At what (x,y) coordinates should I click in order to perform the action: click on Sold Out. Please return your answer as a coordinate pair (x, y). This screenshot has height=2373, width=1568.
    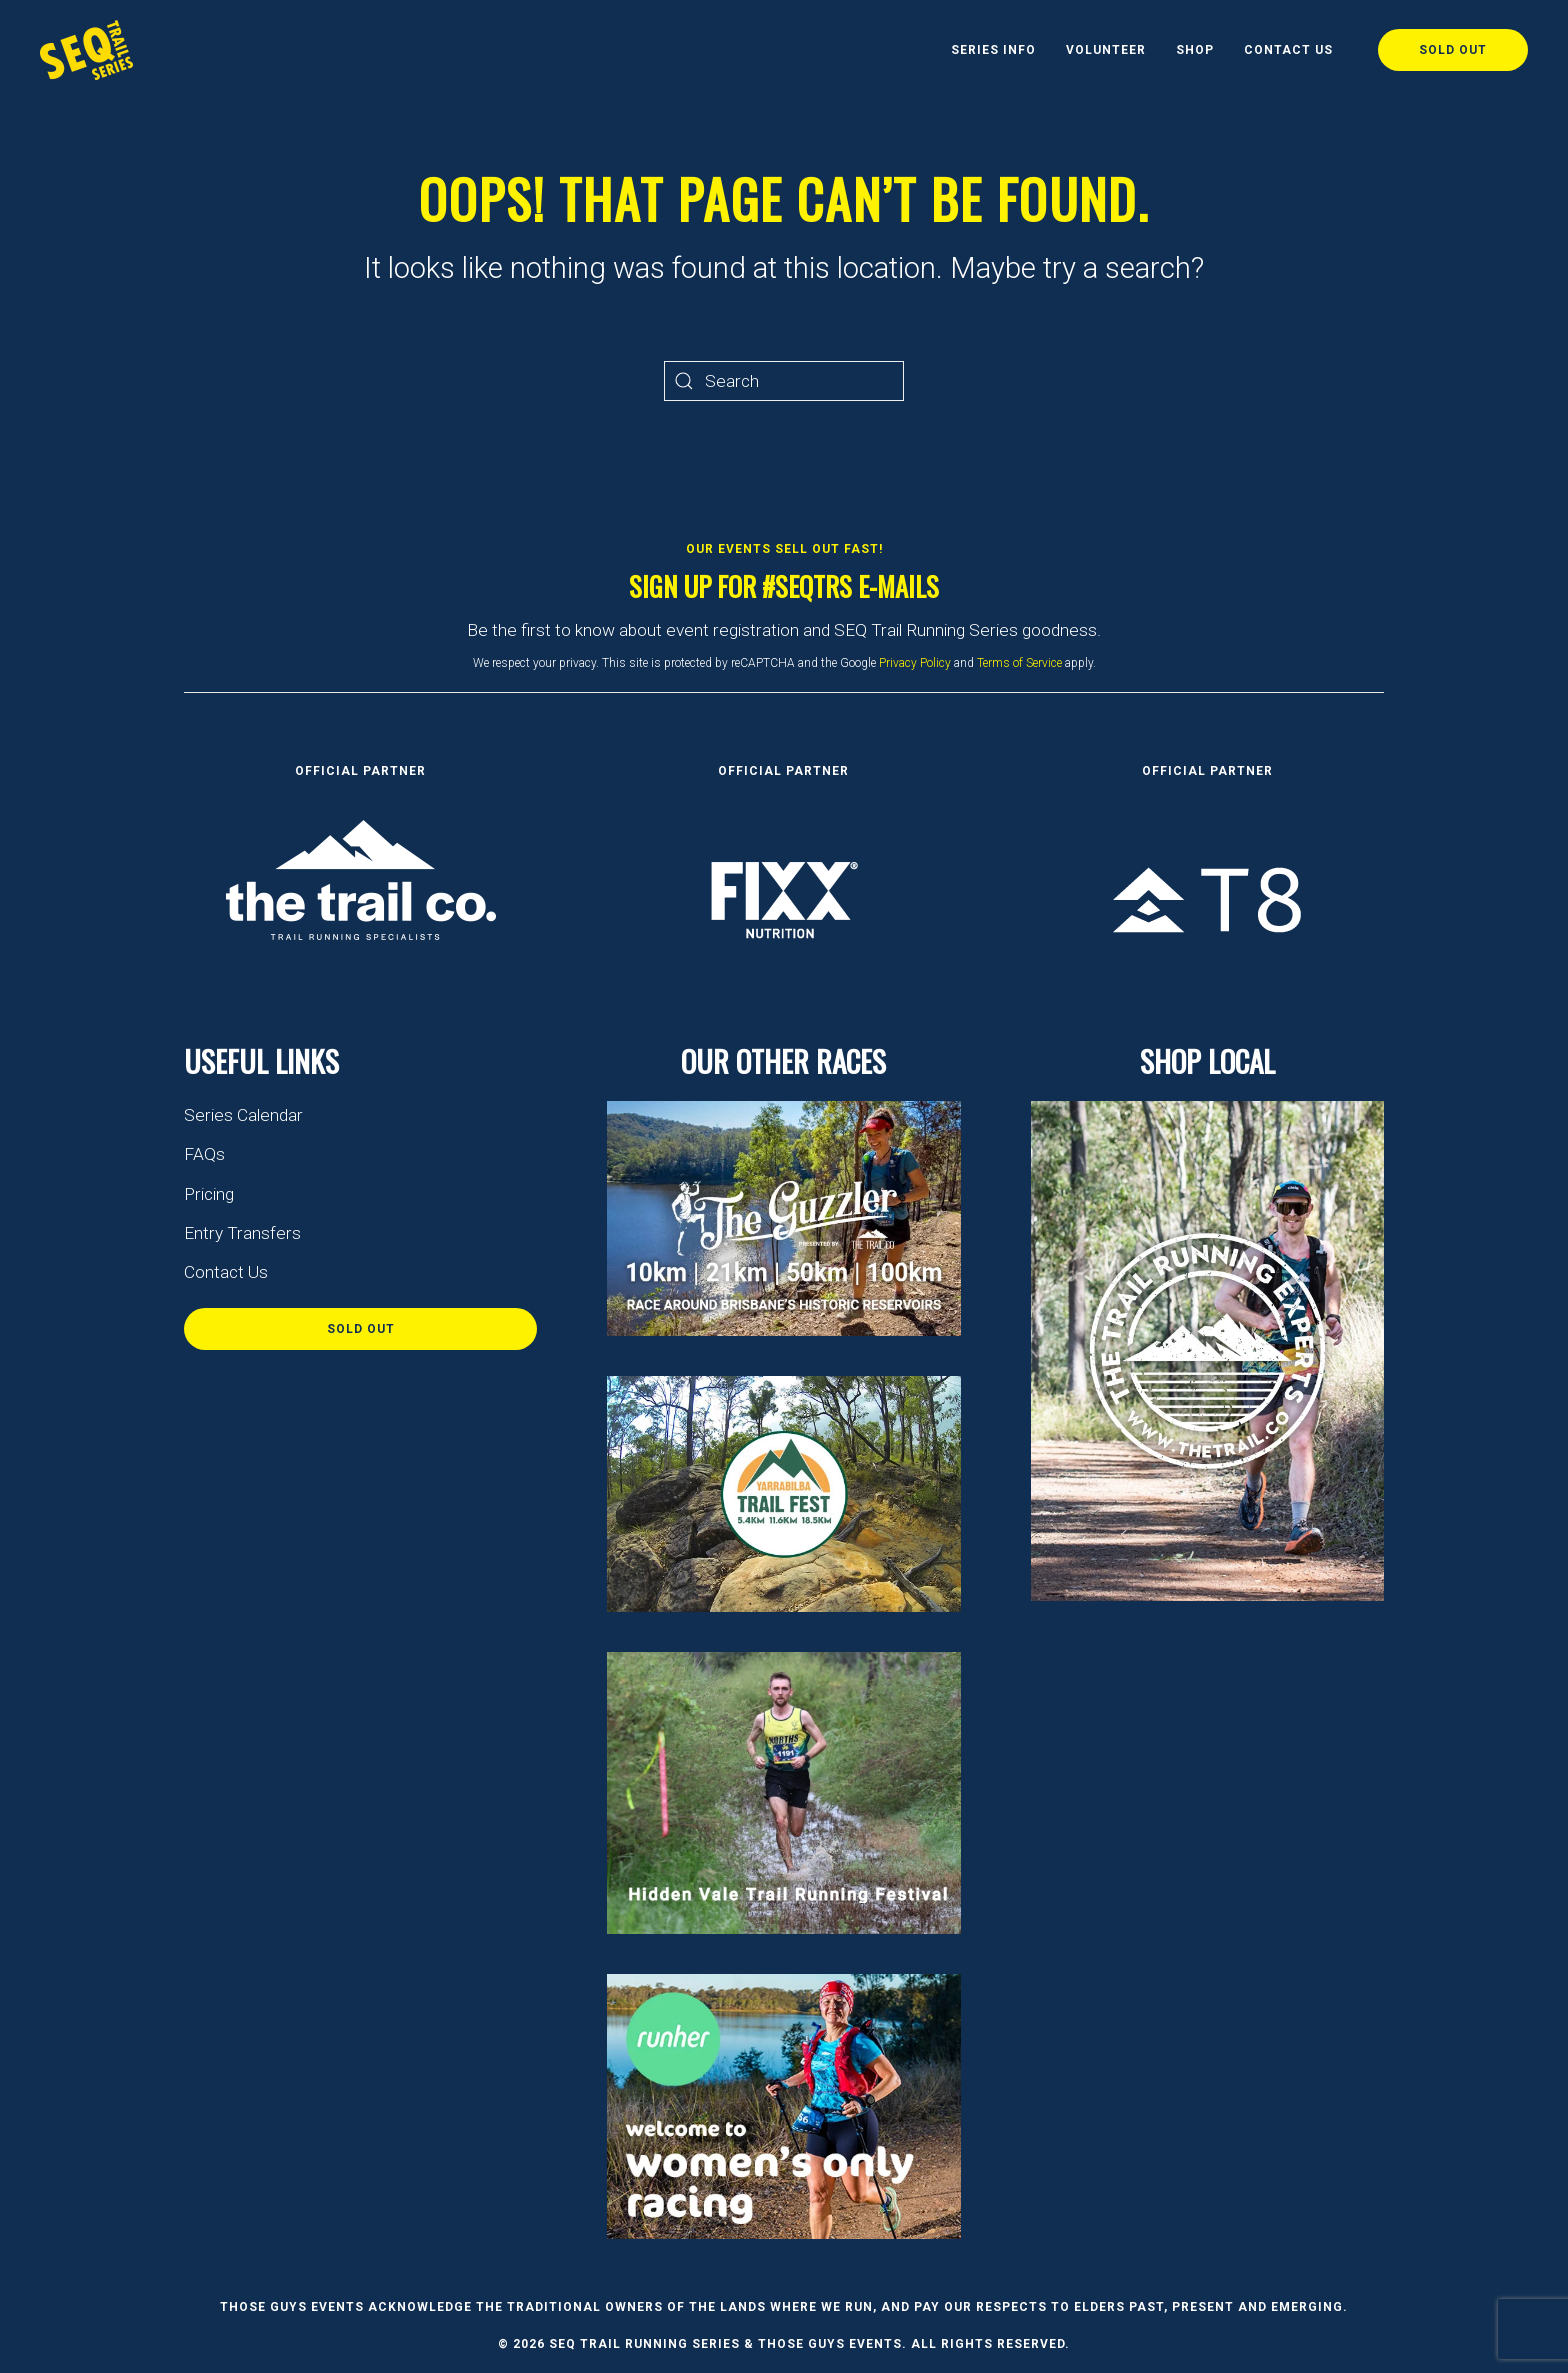
    Looking at the image, I should click on (1453, 50).